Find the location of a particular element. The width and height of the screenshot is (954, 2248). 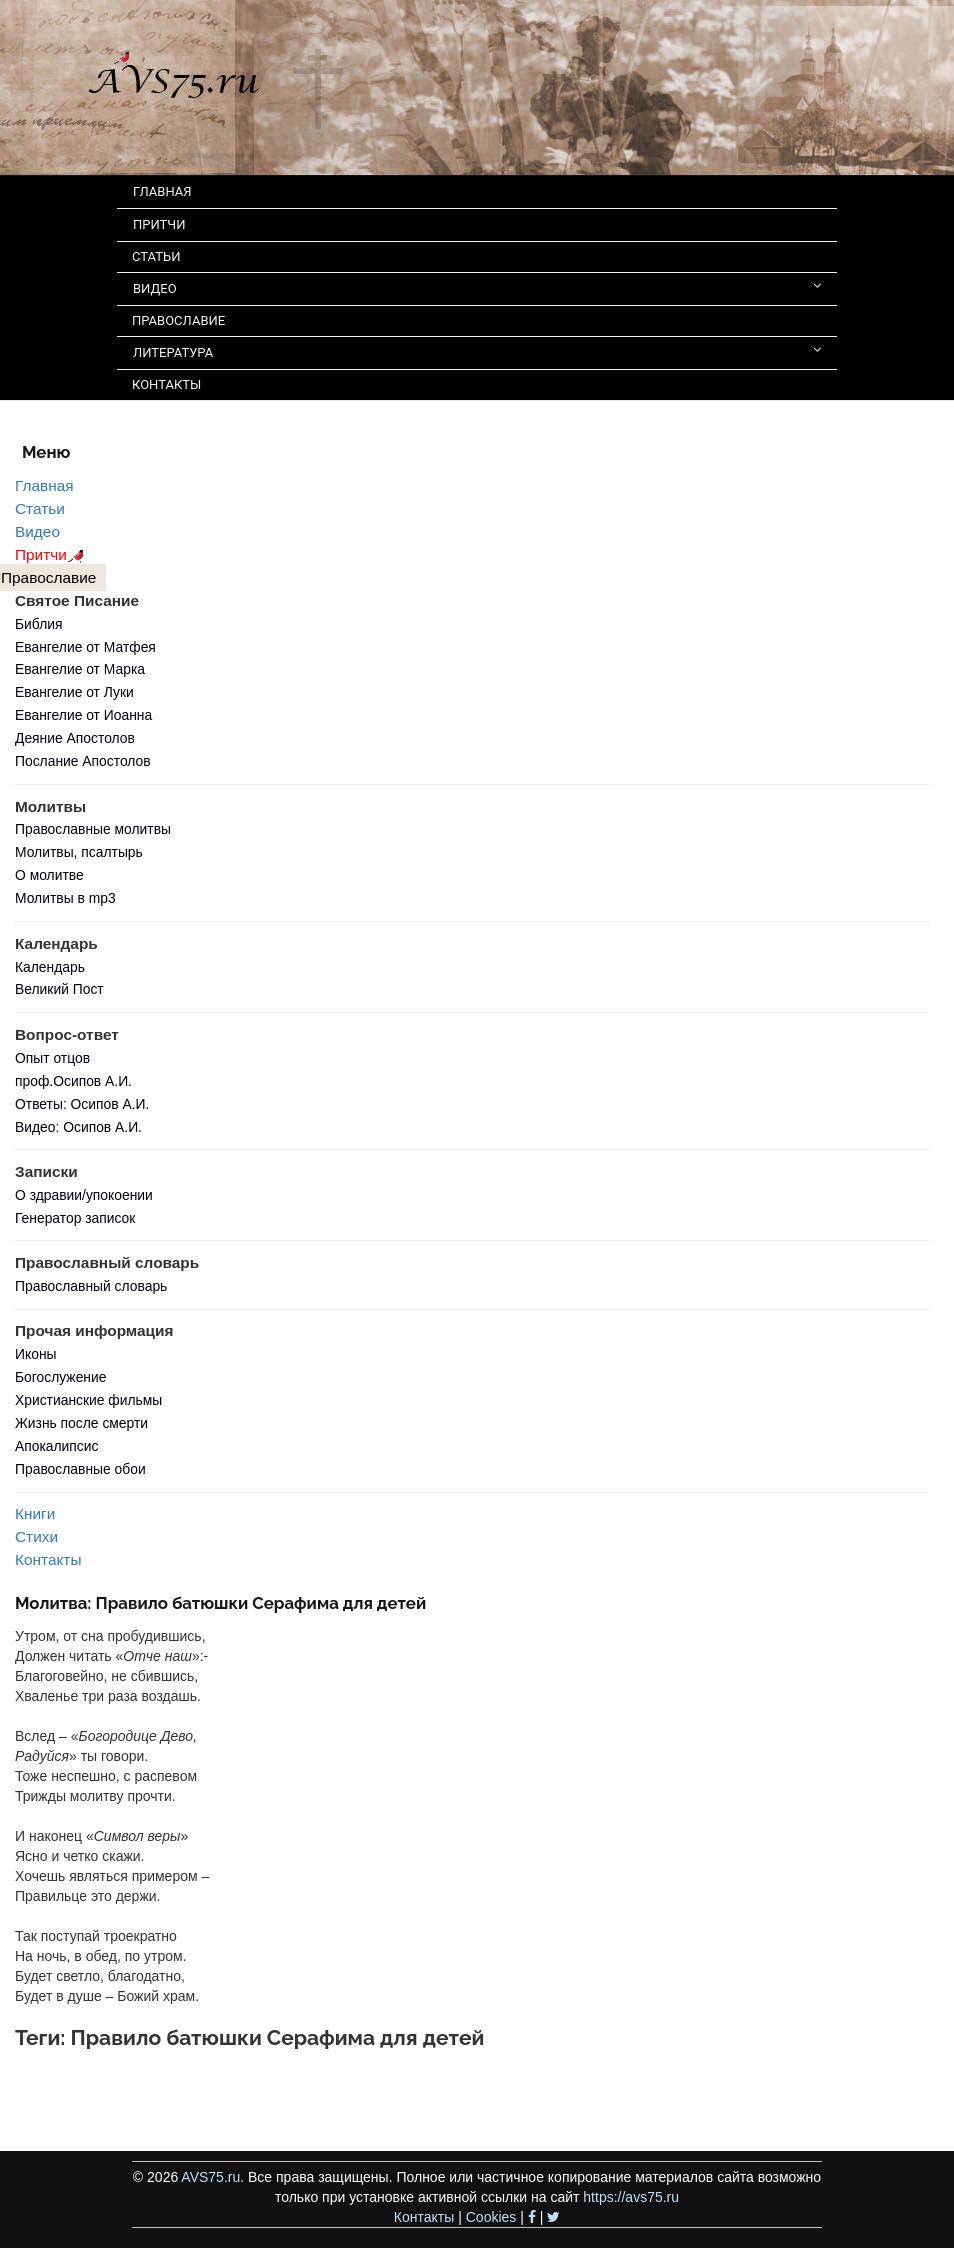

Ответы: Осипов А.И. is located at coordinates (82, 1104).